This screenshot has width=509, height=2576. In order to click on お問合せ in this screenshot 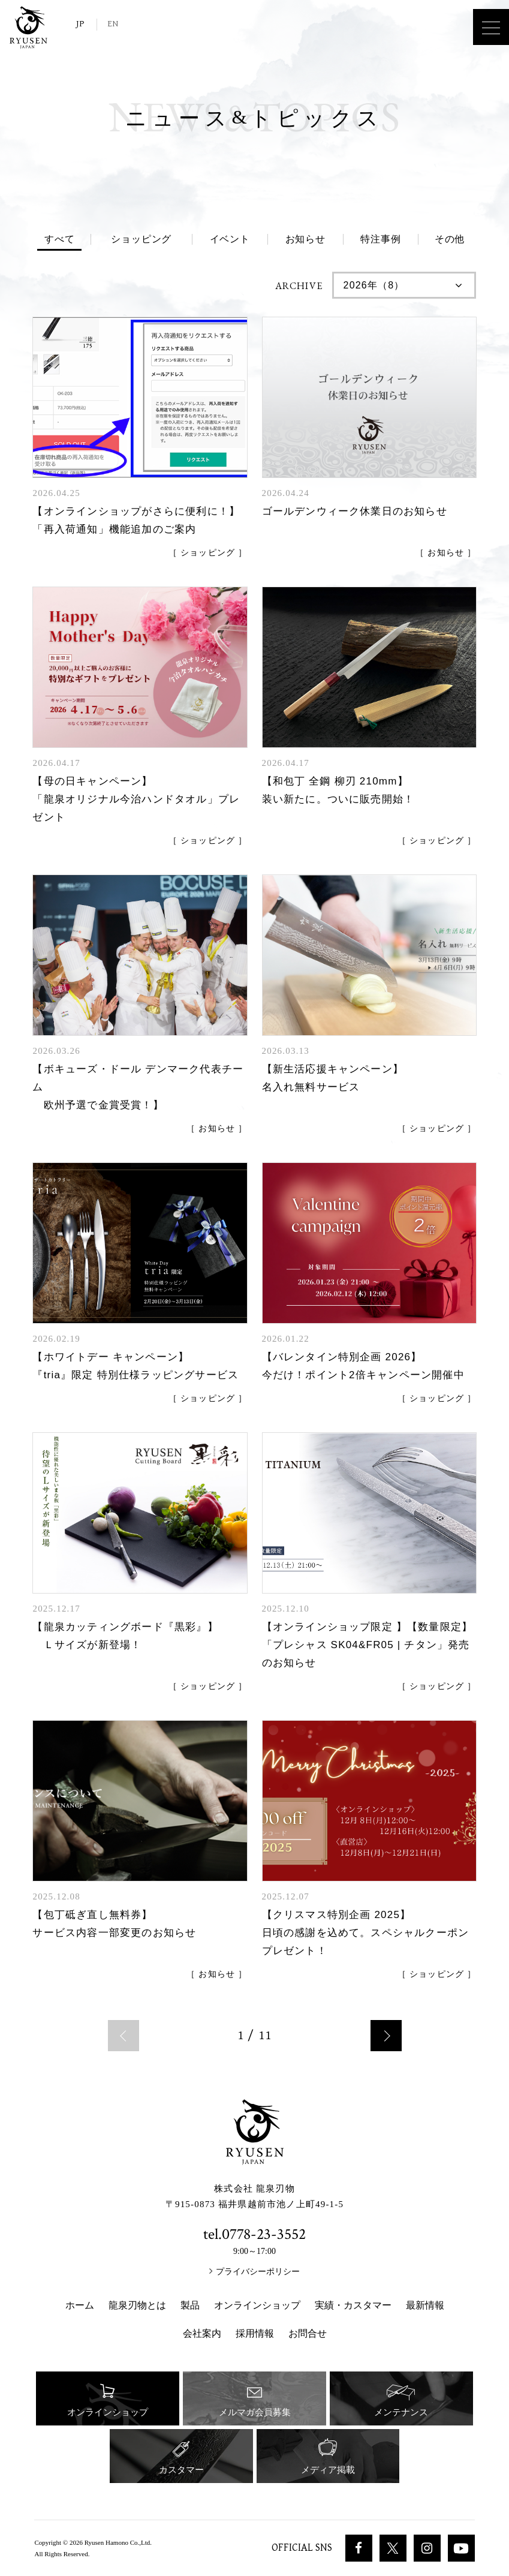, I will do `click(307, 2333)`.